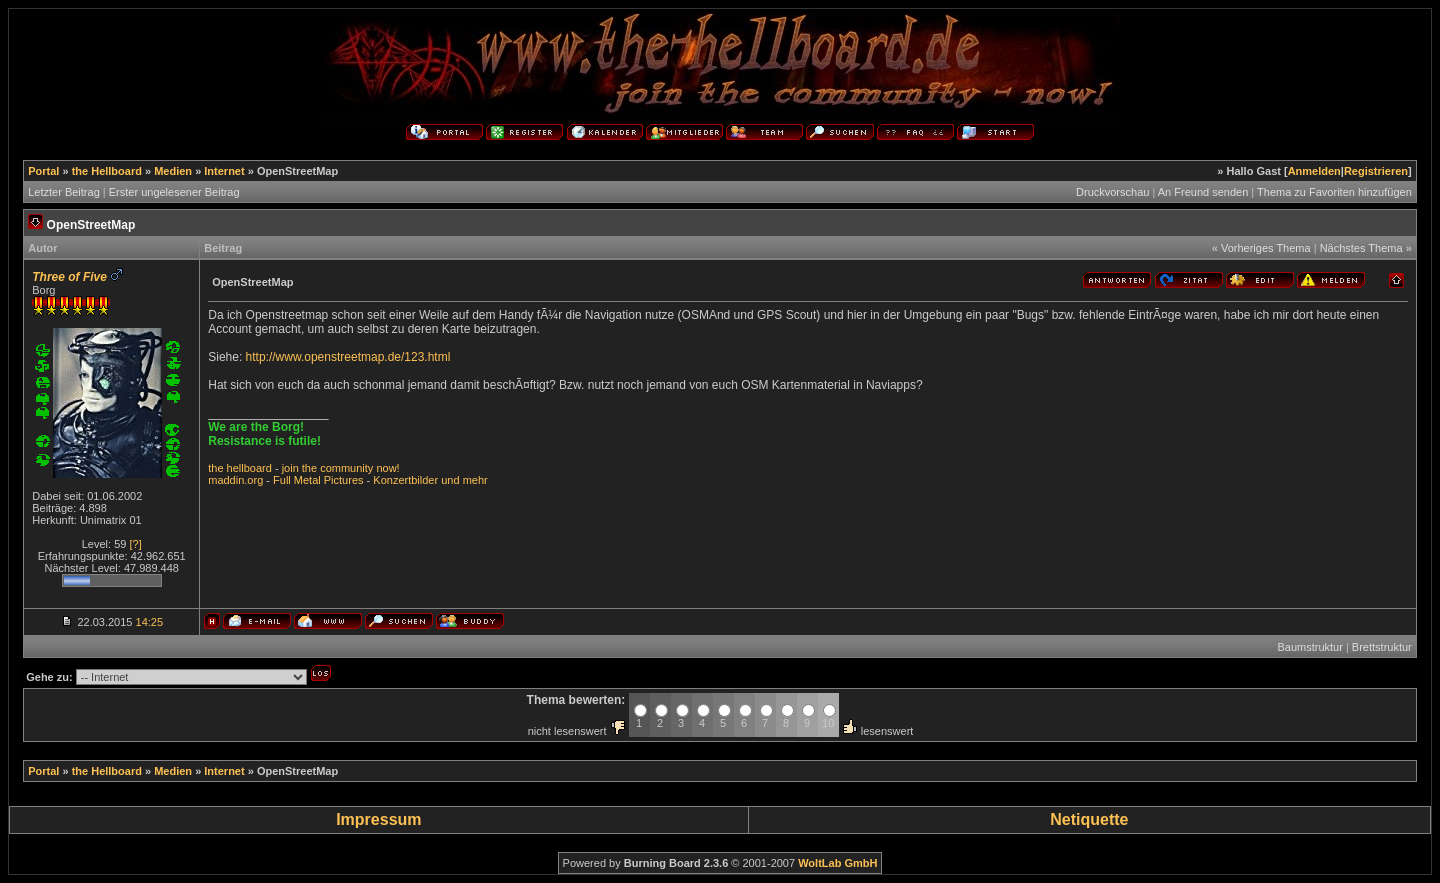  What do you see at coordinates (135, 544) in the screenshot?
I see `[?]` at bounding box center [135, 544].